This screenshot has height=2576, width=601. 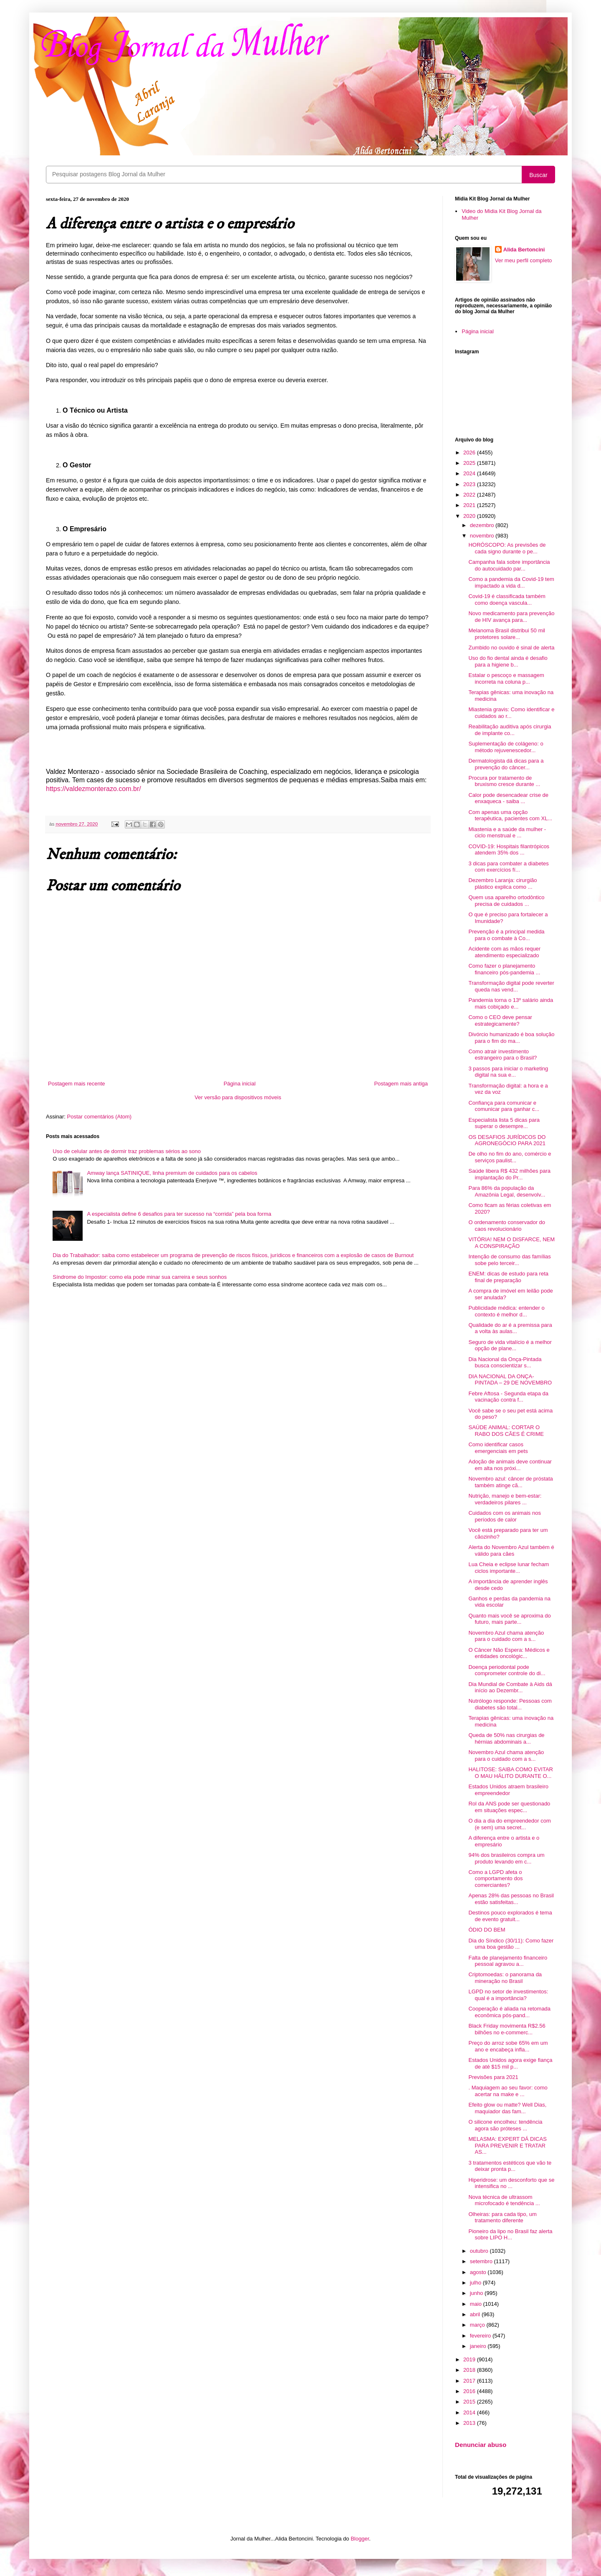 I want to click on Ver meu perfil completo, so click(x=523, y=260).